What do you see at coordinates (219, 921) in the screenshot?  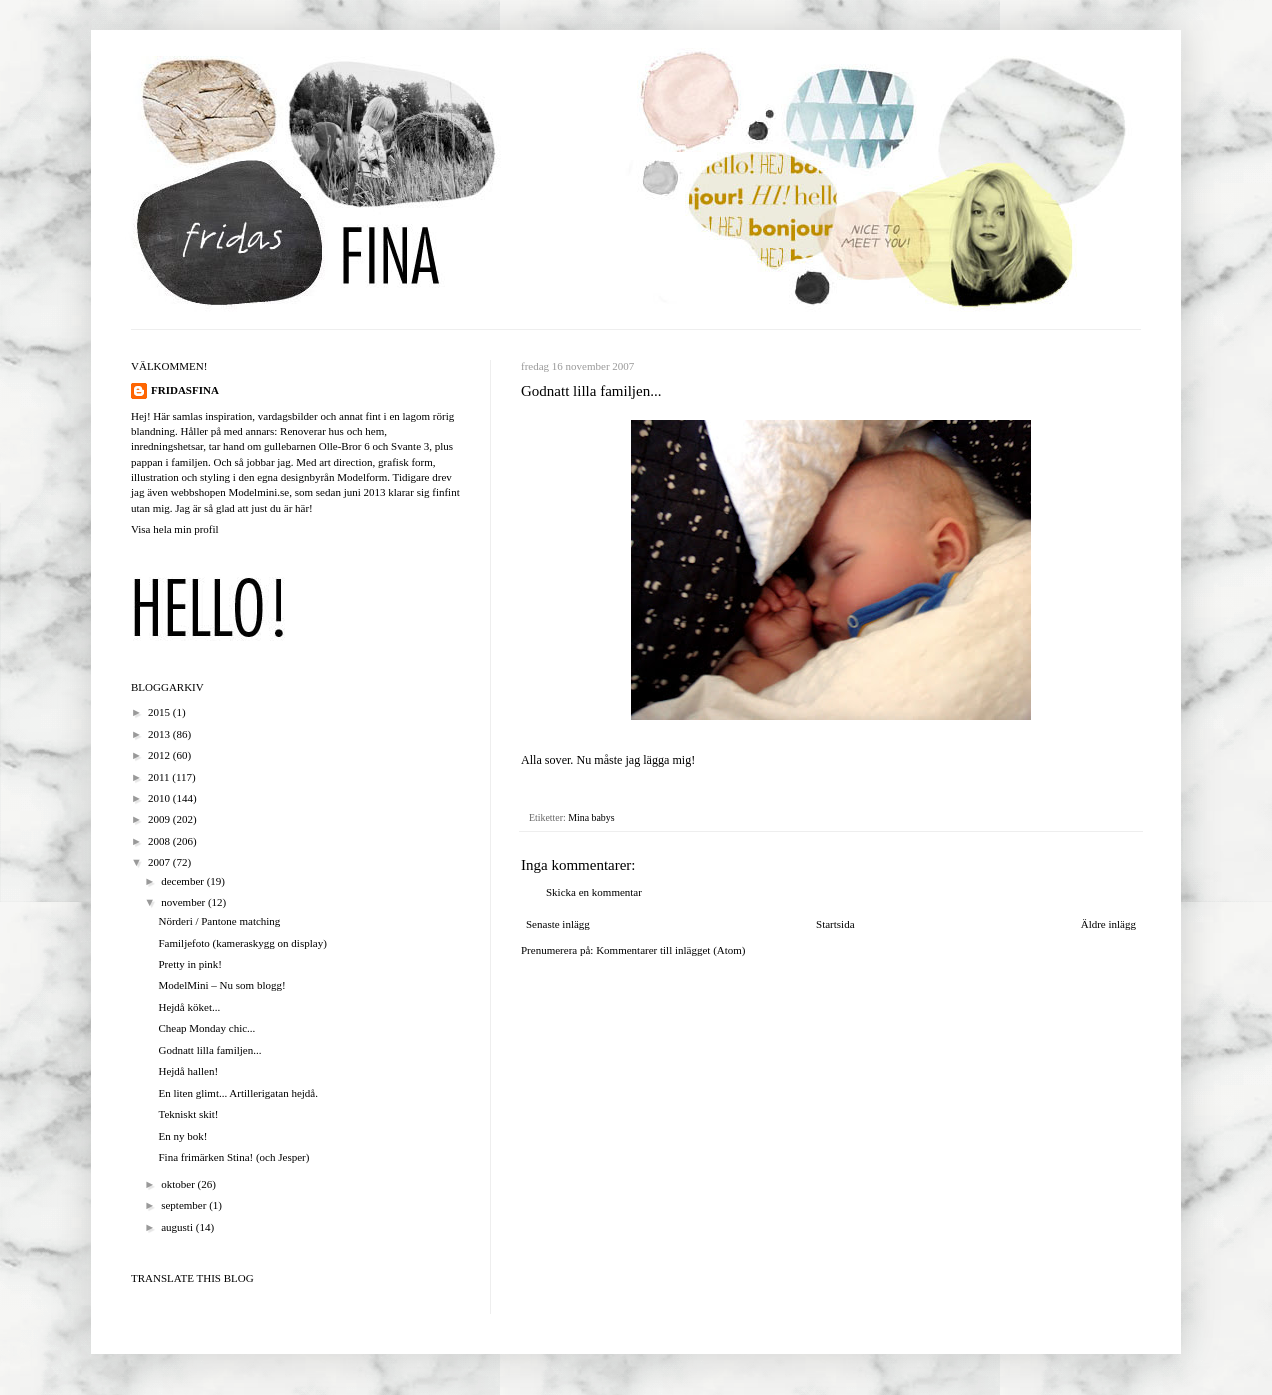 I see `Nörderi / Pantone matching` at bounding box center [219, 921].